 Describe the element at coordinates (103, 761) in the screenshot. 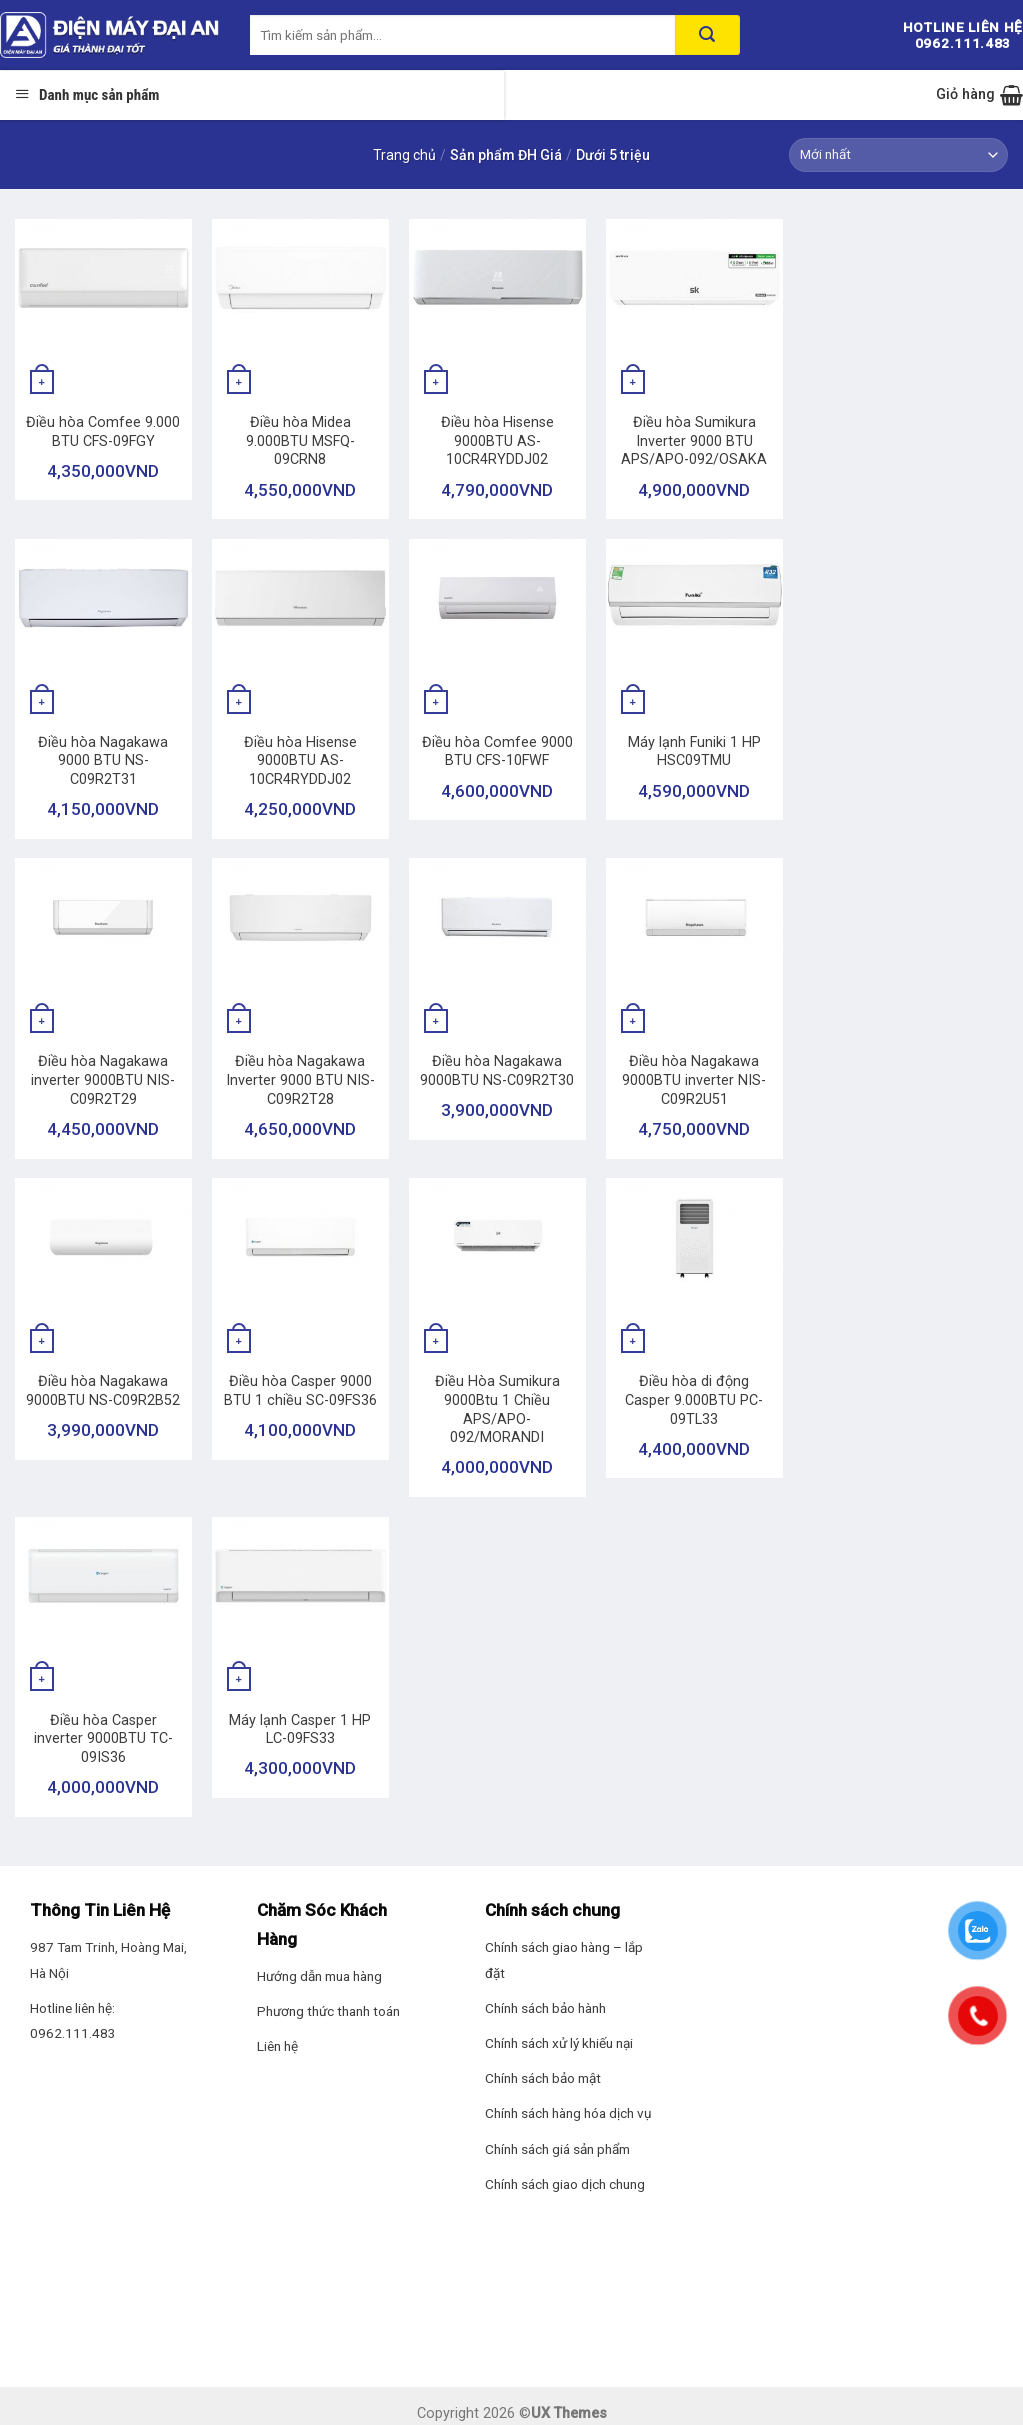

I see `Điều hòa Nagakawa 9000 BTU NS-C09R2T31` at that location.